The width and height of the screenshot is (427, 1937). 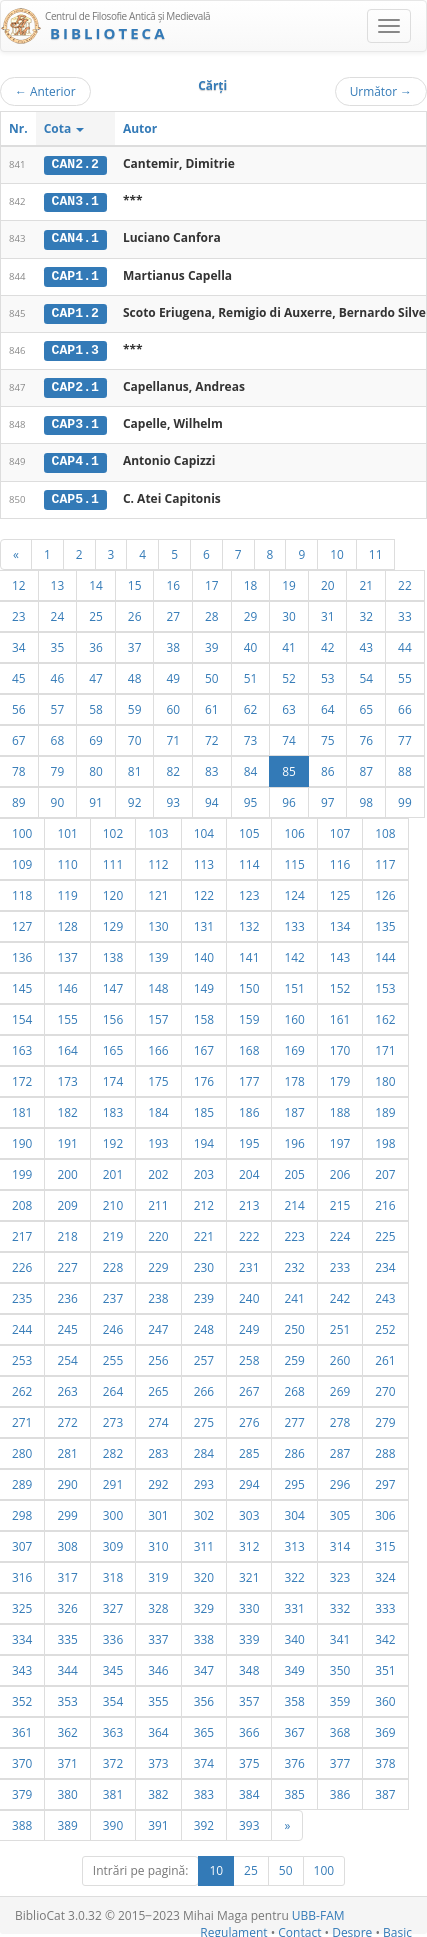 What do you see at coordinates (340, 1139) in the screenshot?
I see `197` at bounding box center [340, 1139].